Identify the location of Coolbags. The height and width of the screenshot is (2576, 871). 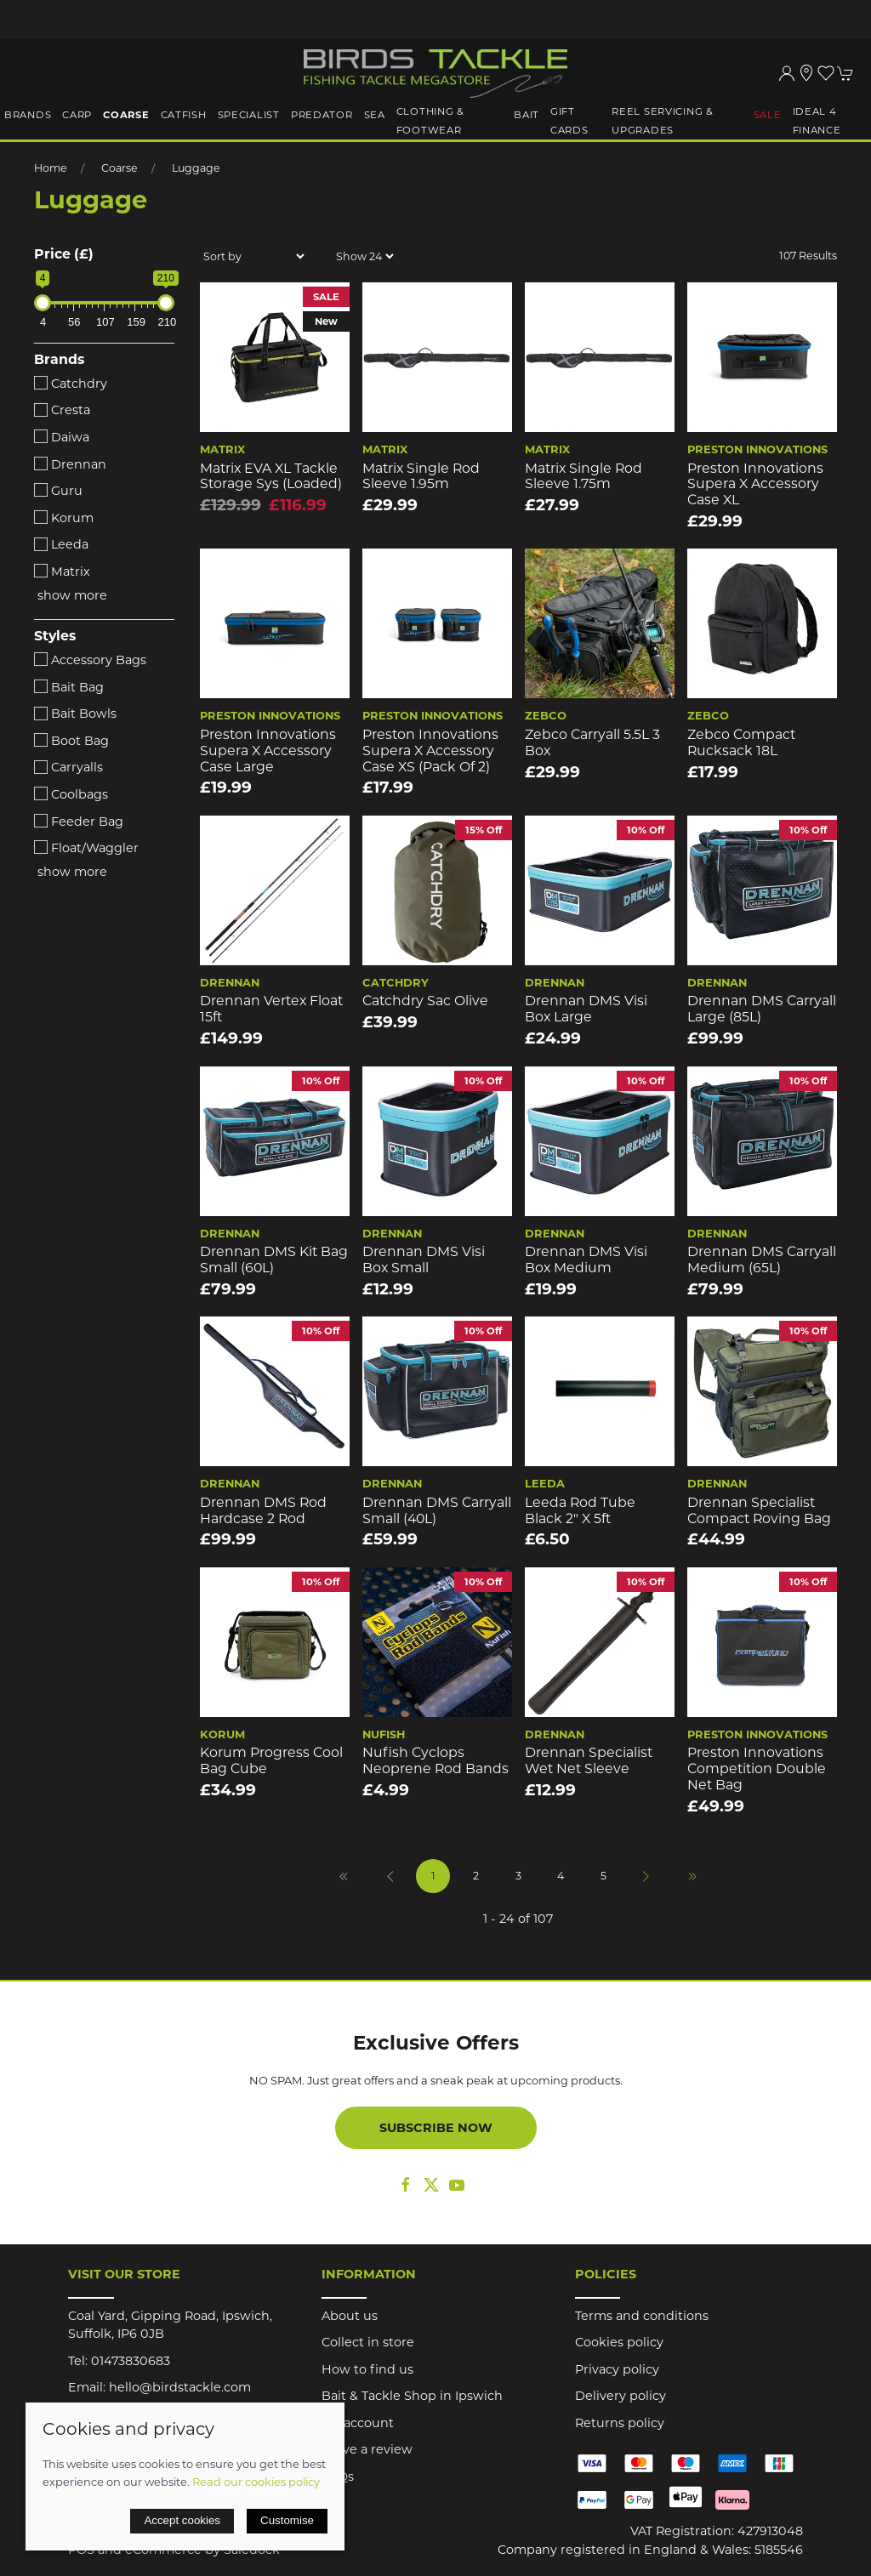
(71, 794).